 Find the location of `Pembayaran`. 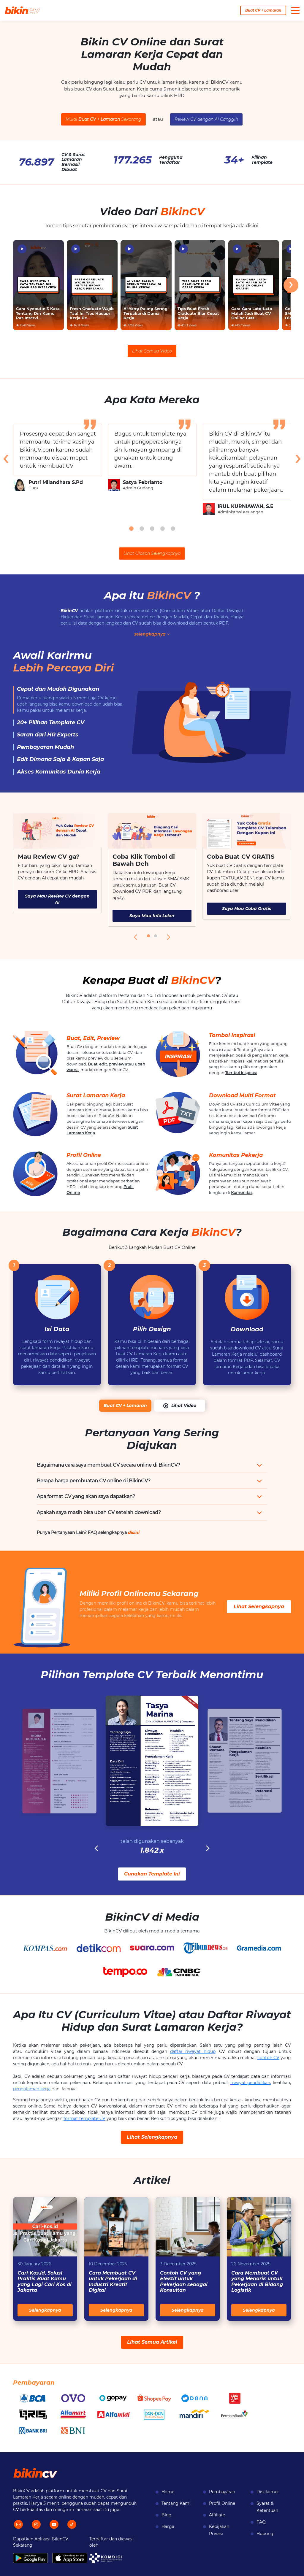

Pembayaran is located at coordinates (222, 2491).